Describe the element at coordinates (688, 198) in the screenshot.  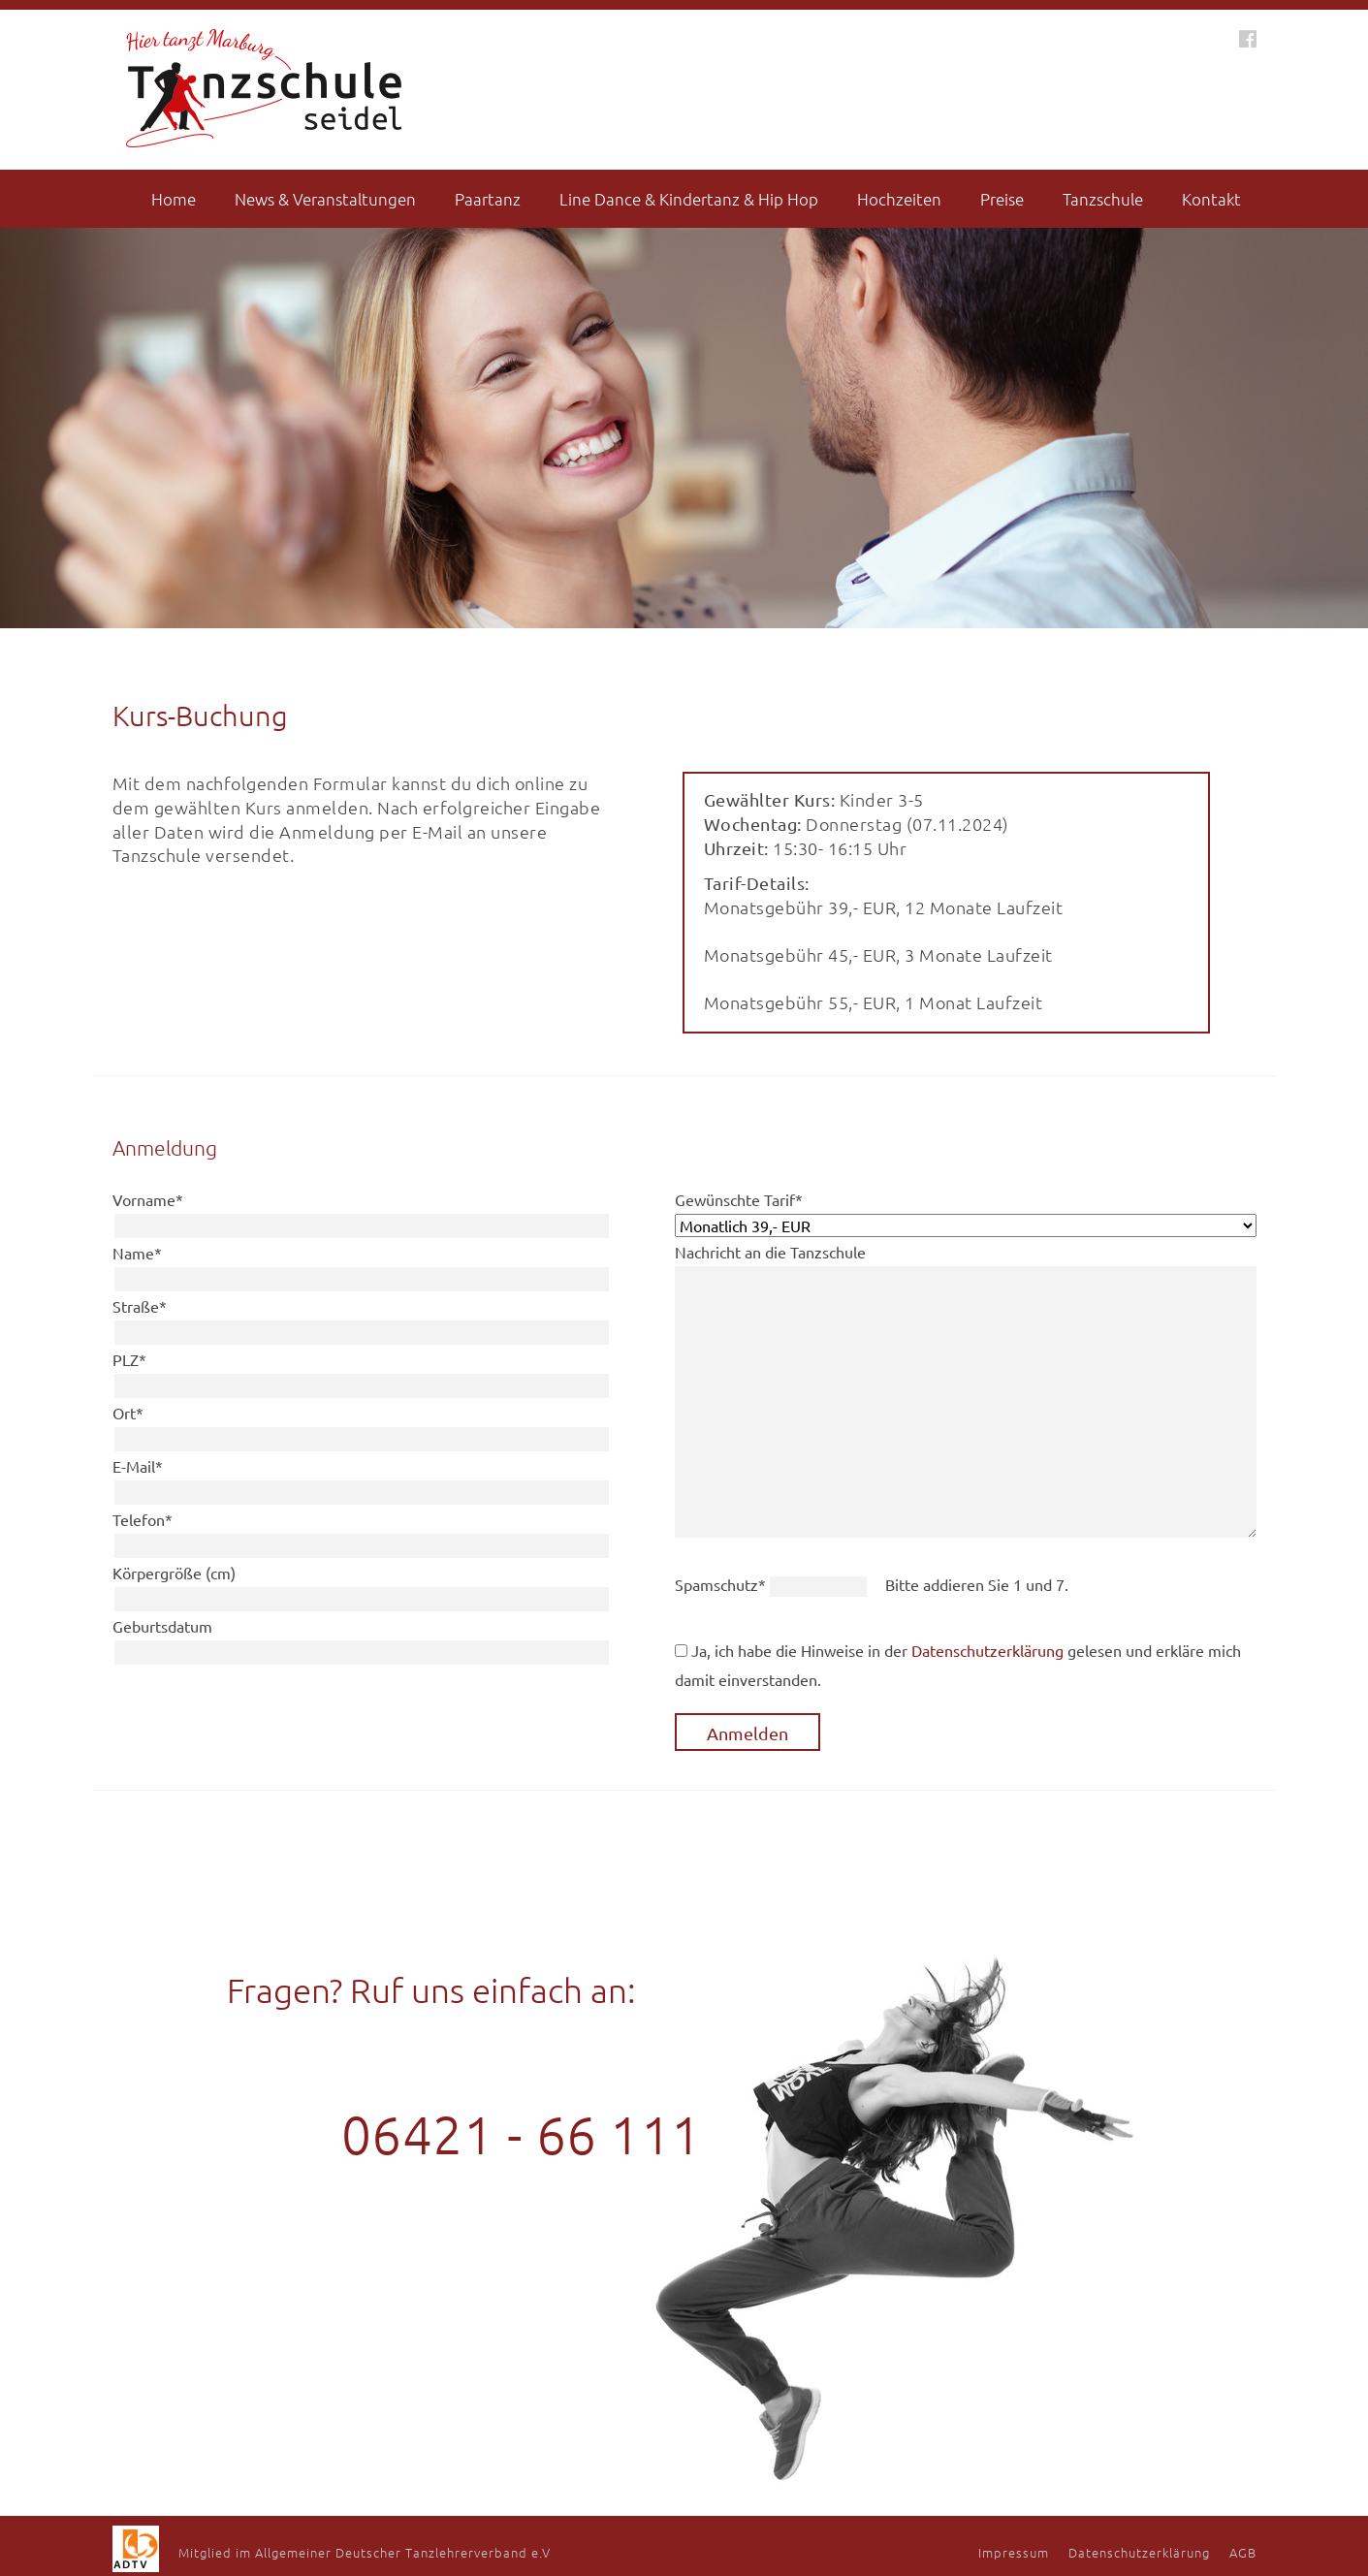
I see `Line Dance & Kindertanz & Hip Hop` at that location.